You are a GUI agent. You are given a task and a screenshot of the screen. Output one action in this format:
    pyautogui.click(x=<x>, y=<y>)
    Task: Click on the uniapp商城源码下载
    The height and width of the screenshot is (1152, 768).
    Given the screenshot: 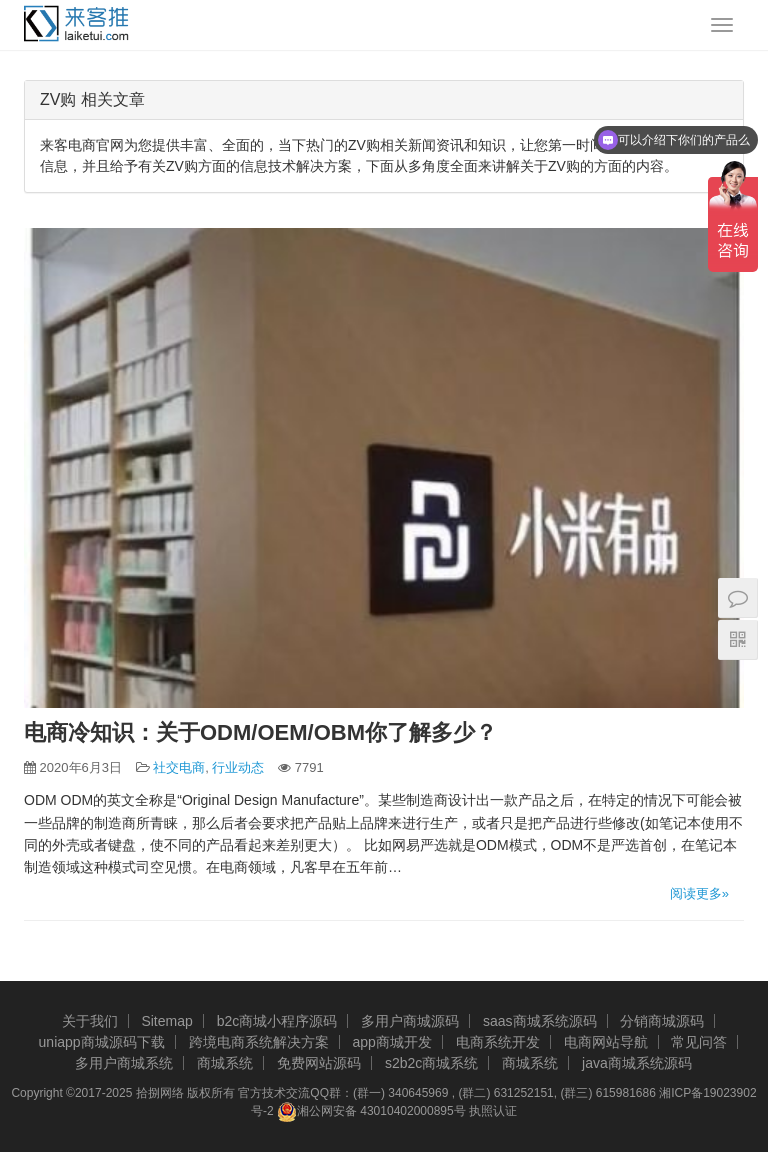 What is the action you would take?
    pyautogui.click(x=102, y=1042)
    